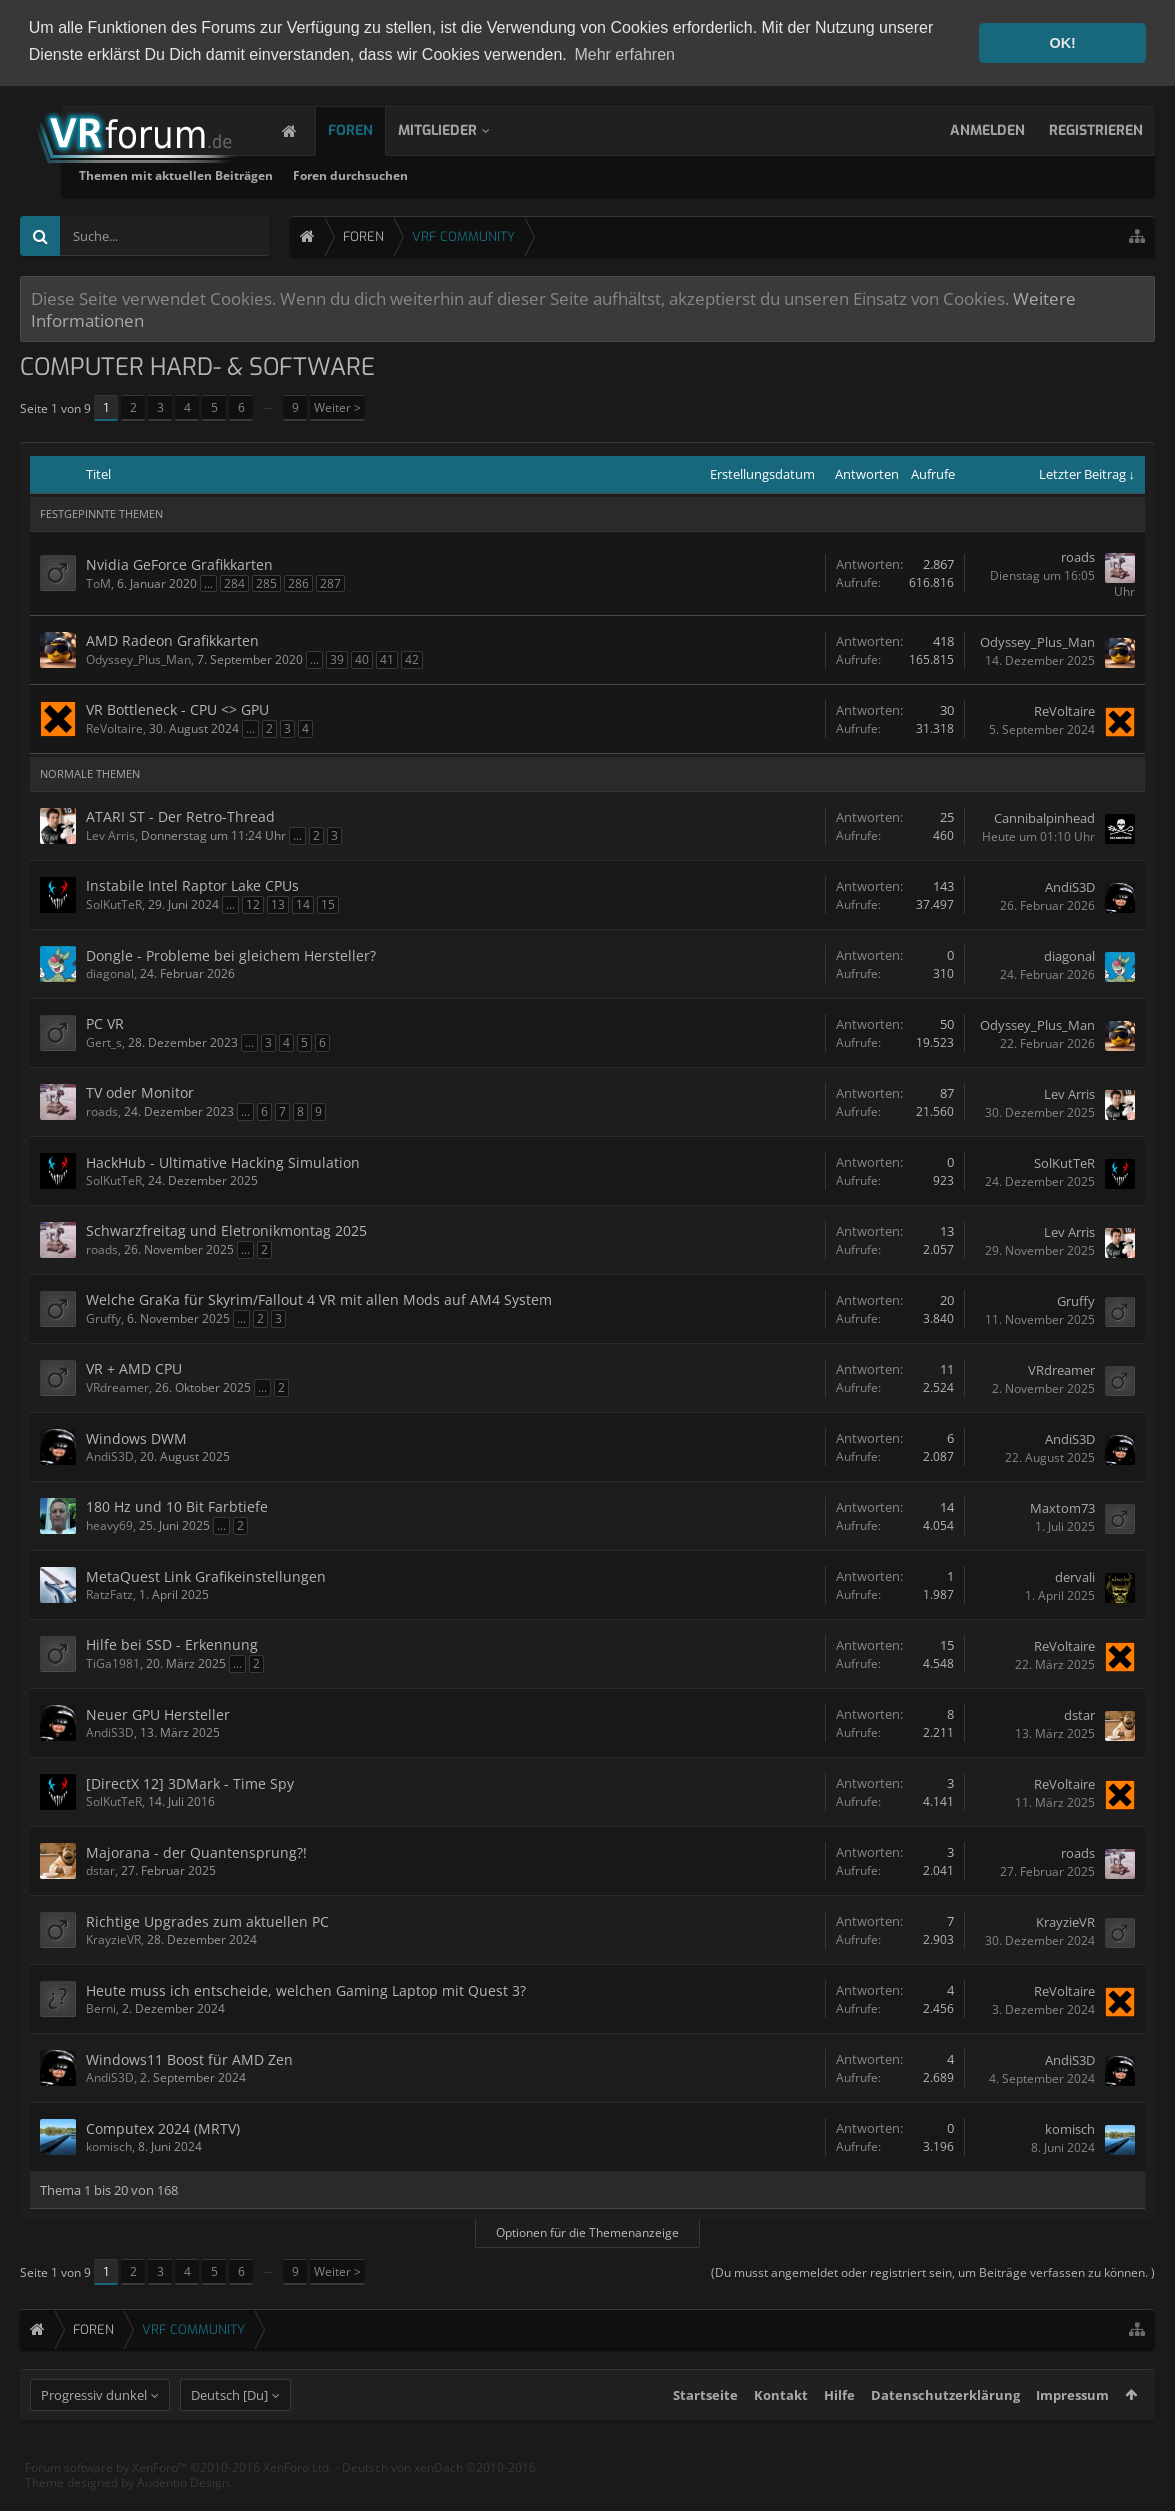 This screenshot has height=2511, width=1175. Describe the element at coordinates (1070, 885) in the screenshot. I see `AndiS3D` at that location.